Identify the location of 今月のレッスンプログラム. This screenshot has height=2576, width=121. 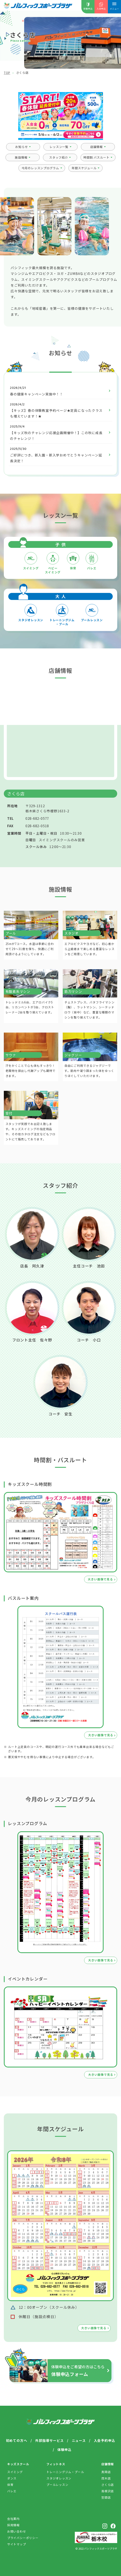
(40, 168).